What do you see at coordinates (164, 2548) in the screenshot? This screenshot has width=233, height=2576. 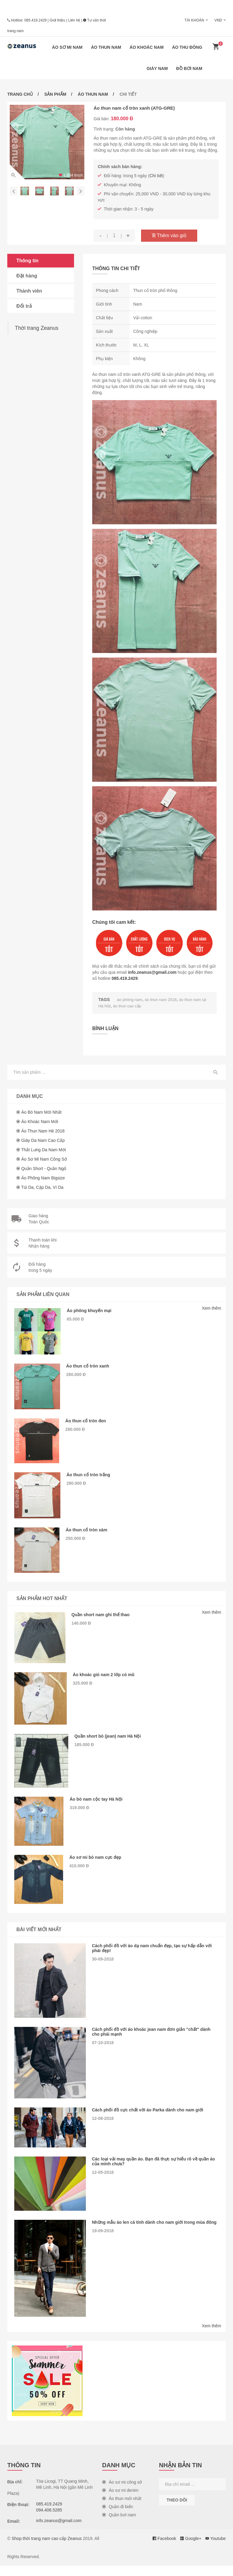 I see `Facebook` at bounding box center [164, 2548].